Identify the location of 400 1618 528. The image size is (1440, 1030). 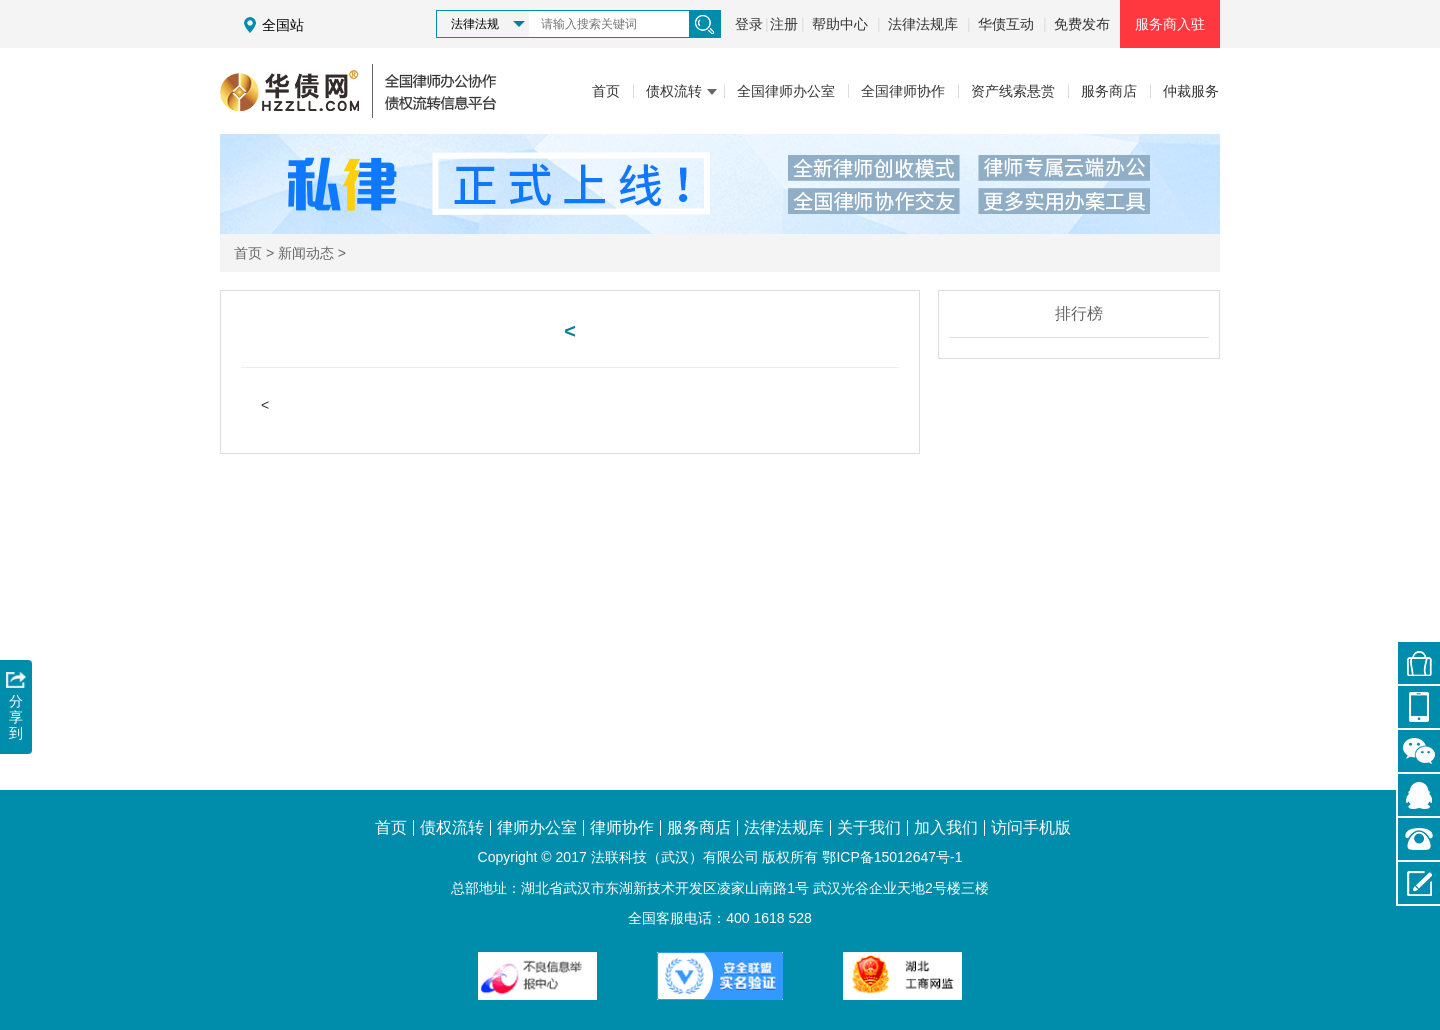
(769, 918).